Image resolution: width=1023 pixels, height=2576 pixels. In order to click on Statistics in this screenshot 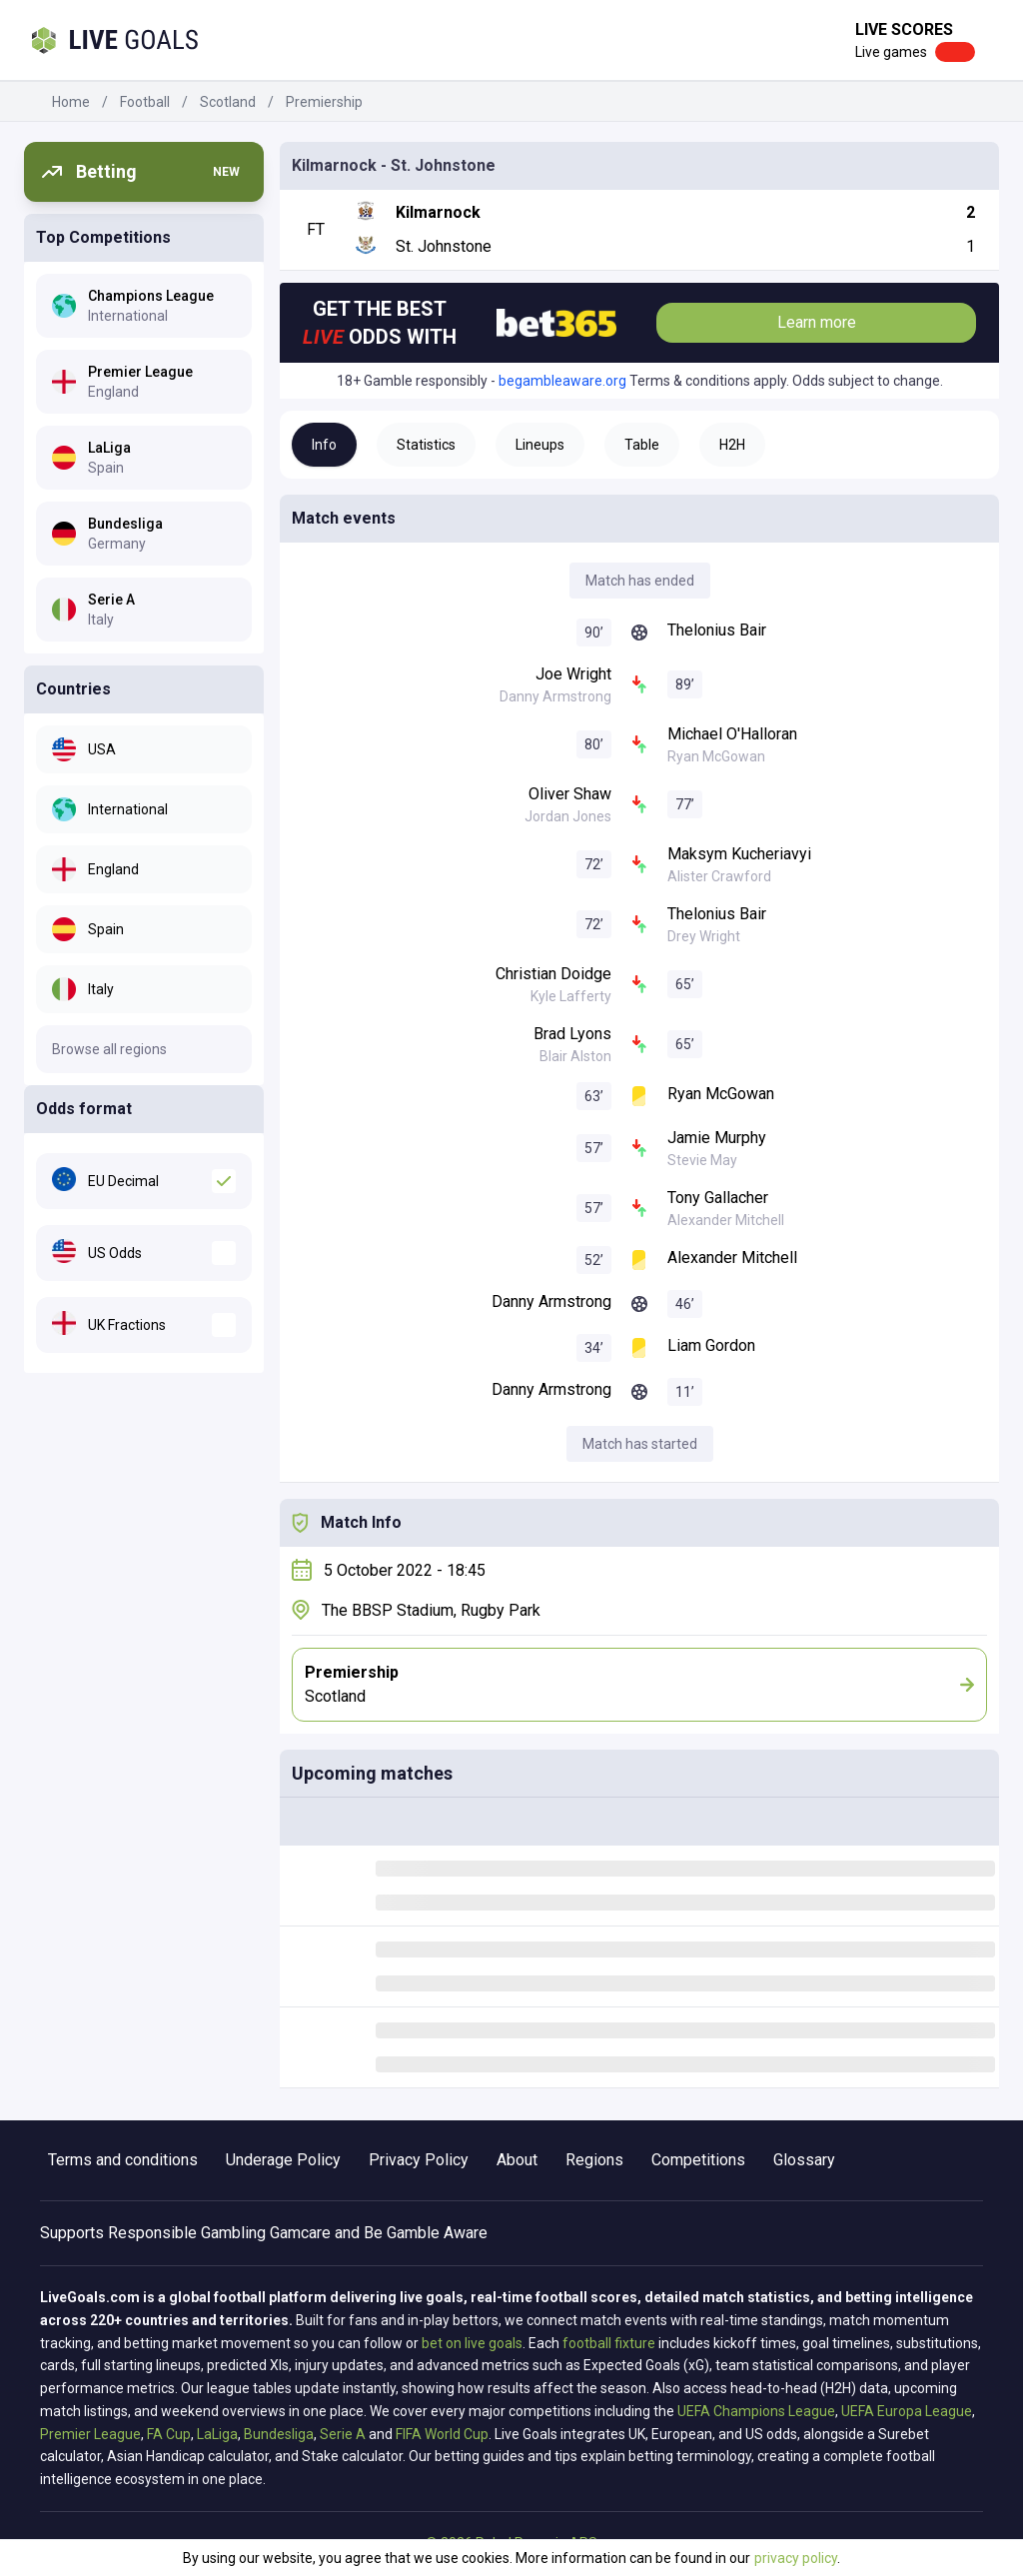, I will do `click(426, 445)`.